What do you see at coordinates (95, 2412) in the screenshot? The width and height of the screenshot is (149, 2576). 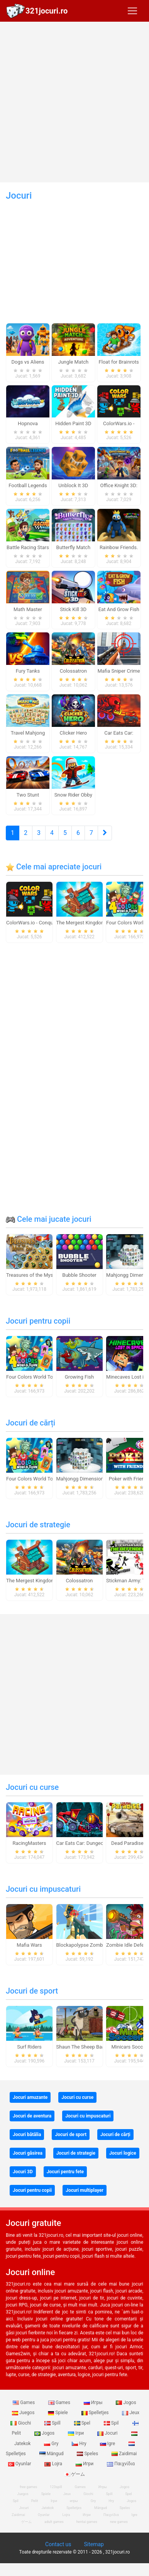 I see `Spelletjes` at bounding box center [95, 2412].